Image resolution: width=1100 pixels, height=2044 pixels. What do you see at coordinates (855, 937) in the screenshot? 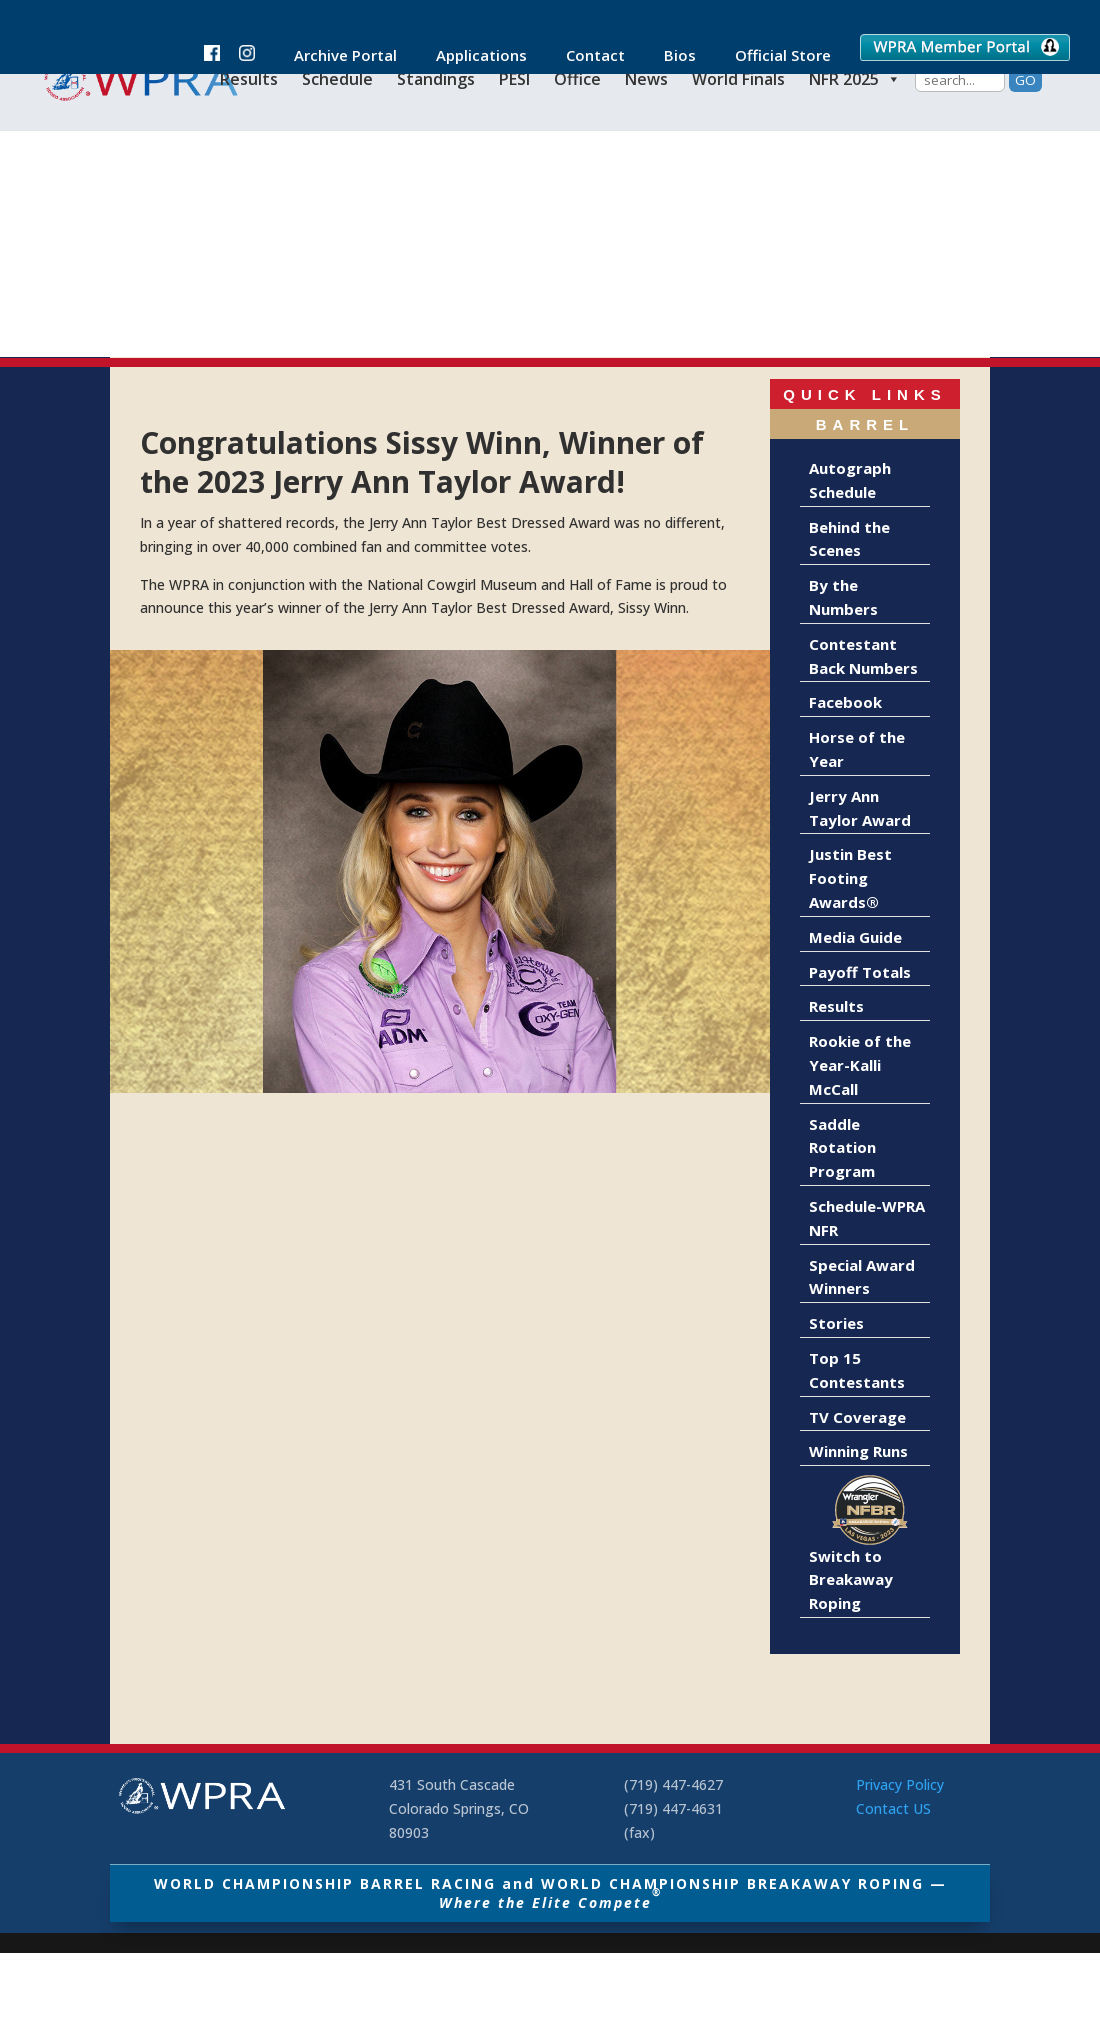
I see `Media Guide` at bounding box center [855, 937].